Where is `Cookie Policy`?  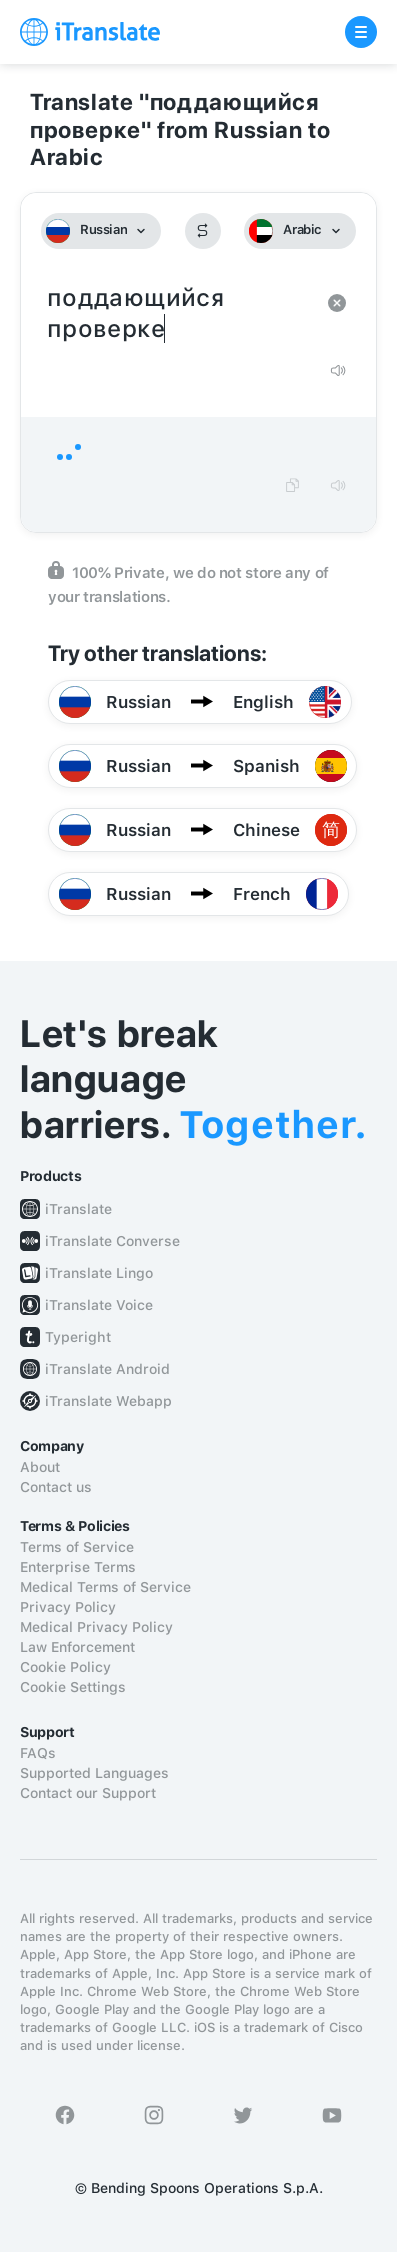 Cookie Policy is located at coordinates (65, 1667).